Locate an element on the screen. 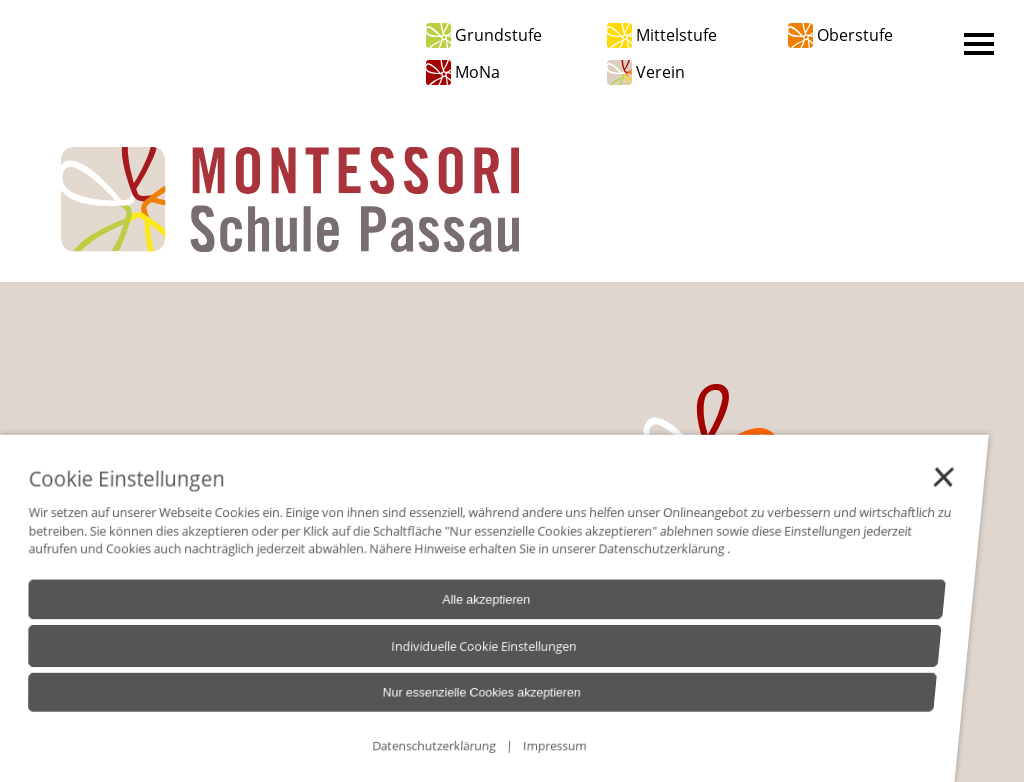 Image resolution: width=1024 pixels, height=782 pixels. Nur essenzielle Cookies akzeptieren is located at coordinates (434, 701).